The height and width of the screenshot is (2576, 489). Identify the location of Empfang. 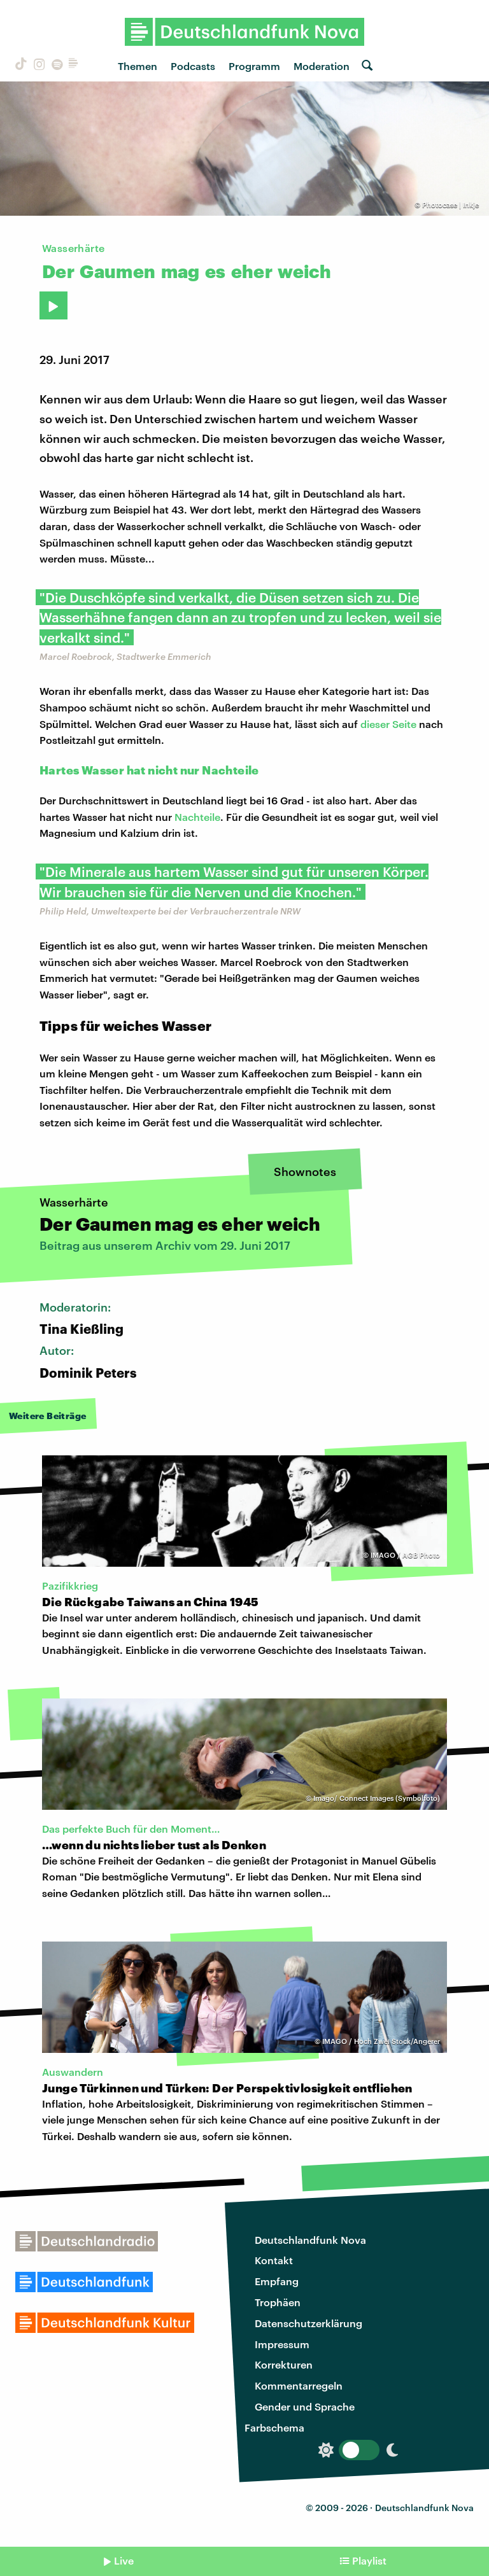
(277, 2281).